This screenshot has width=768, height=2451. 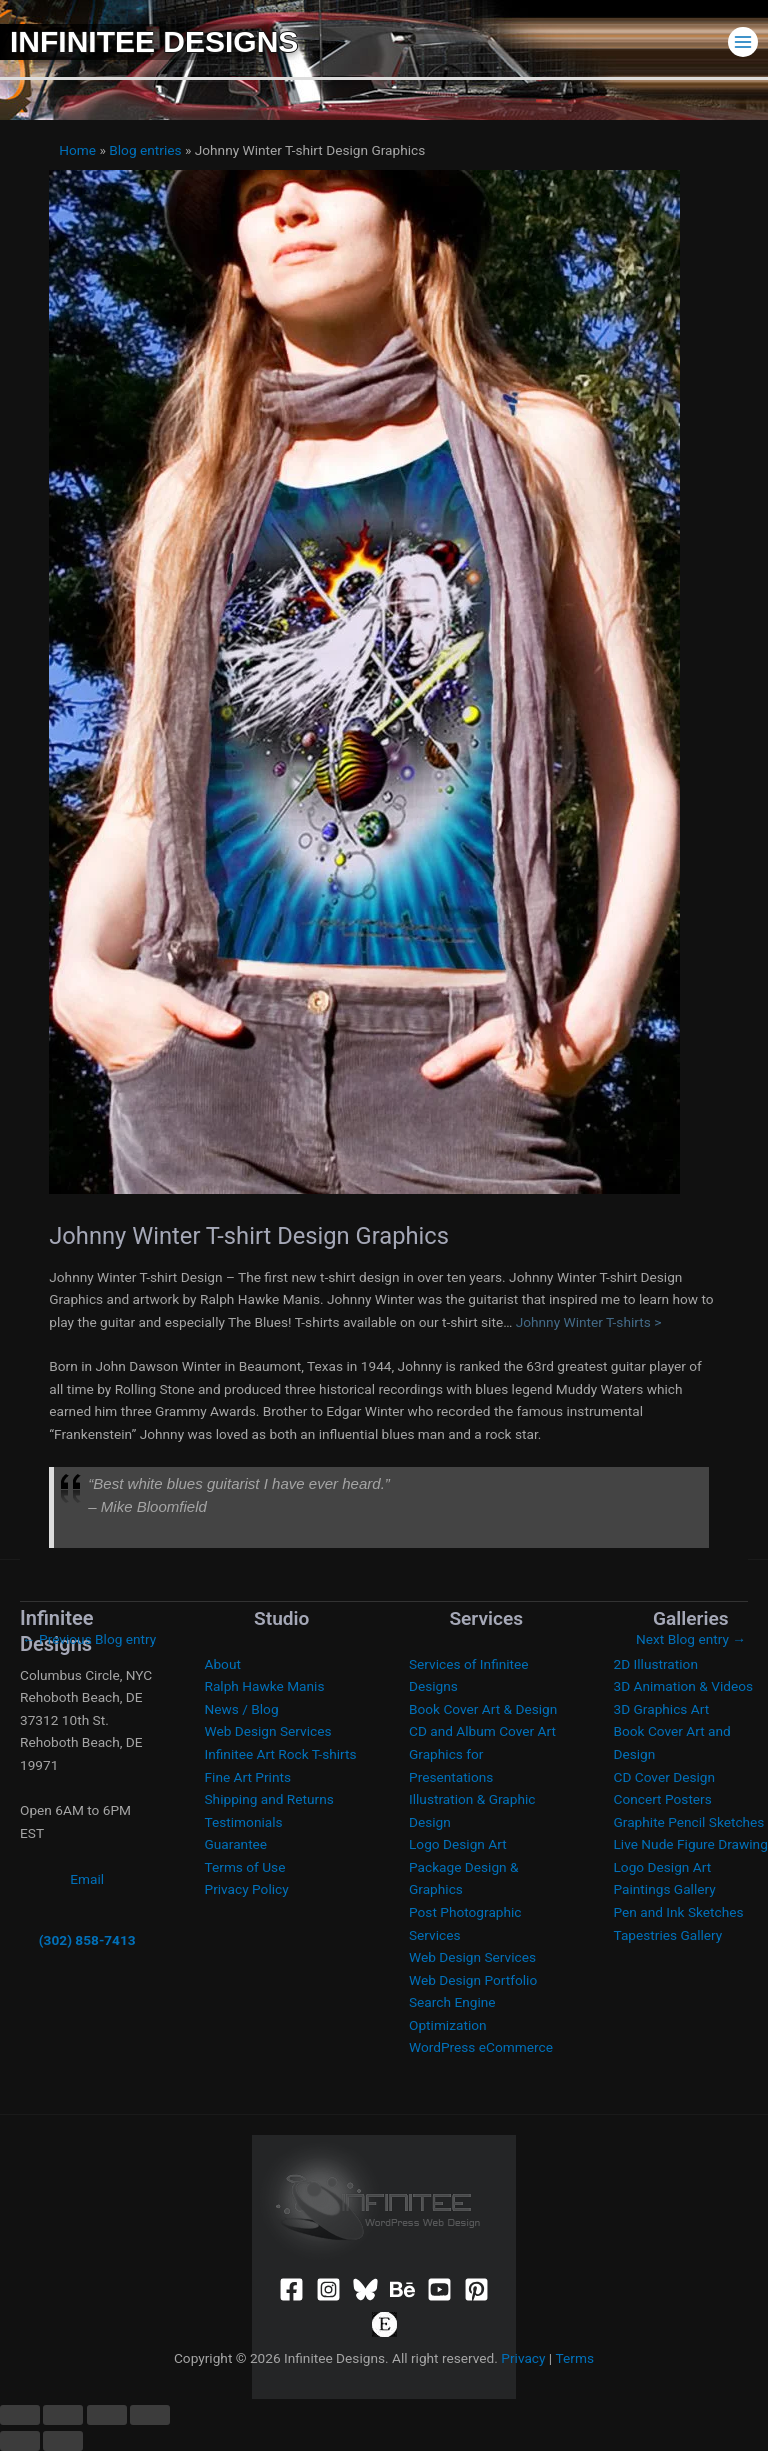 What do you see at coordinates (473, 1980) in the screenshot?
I see `Web Design Portfolio` at bounding box center [473, 1980].